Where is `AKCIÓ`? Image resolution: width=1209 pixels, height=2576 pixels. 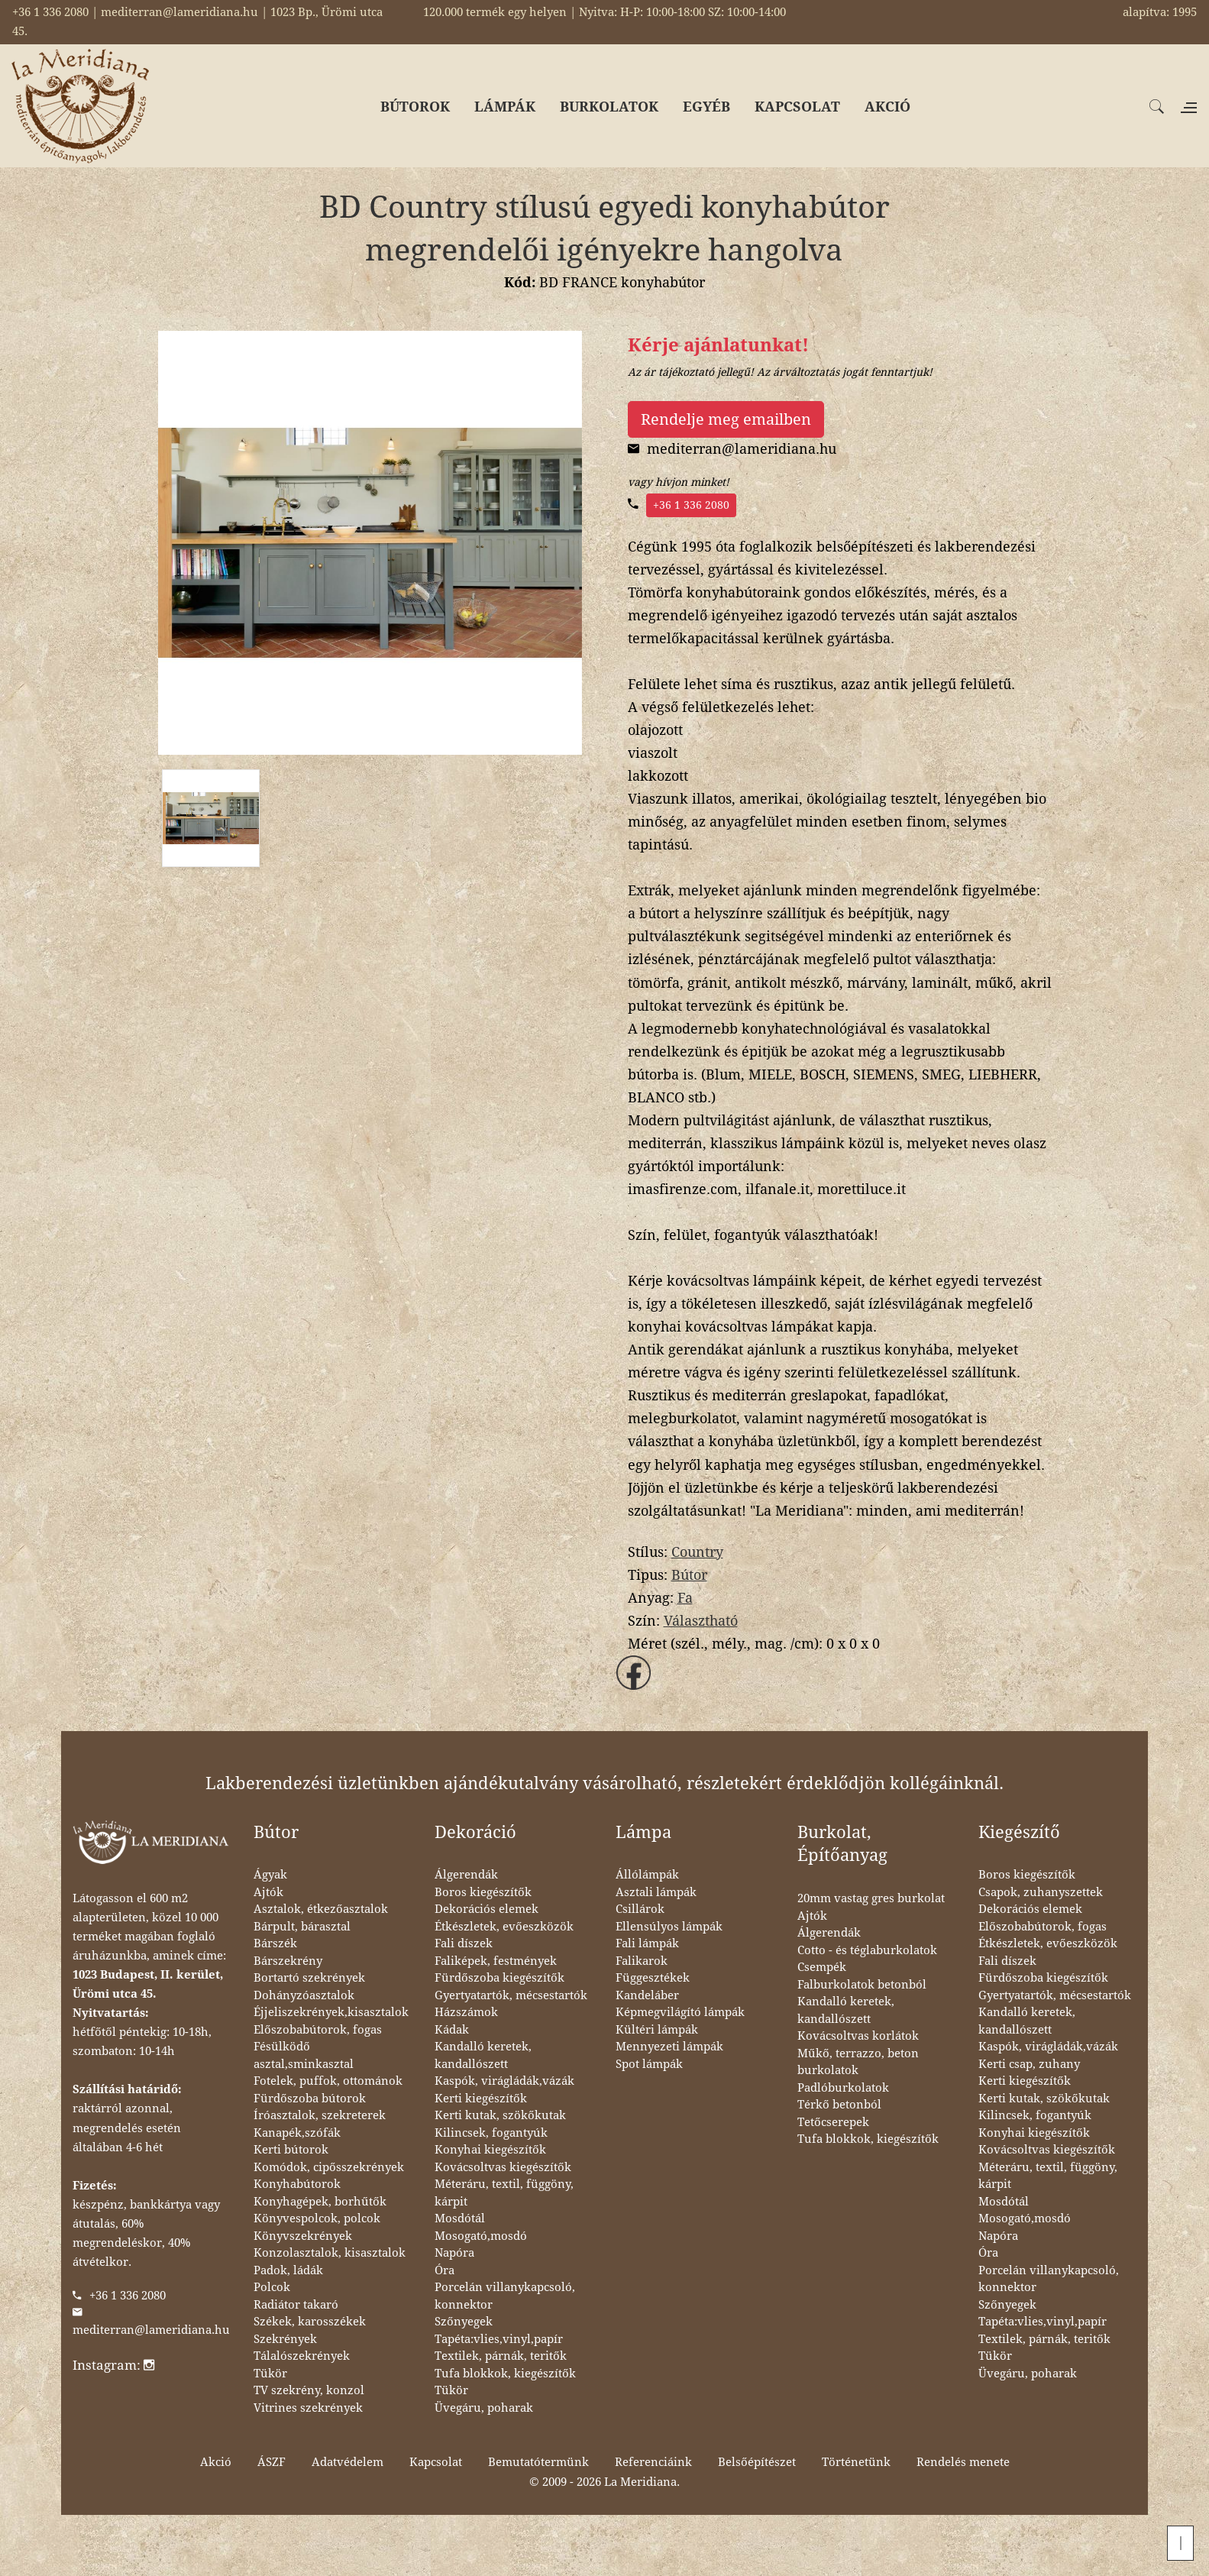
AKCIÓ is located at coordinates (887, 107).